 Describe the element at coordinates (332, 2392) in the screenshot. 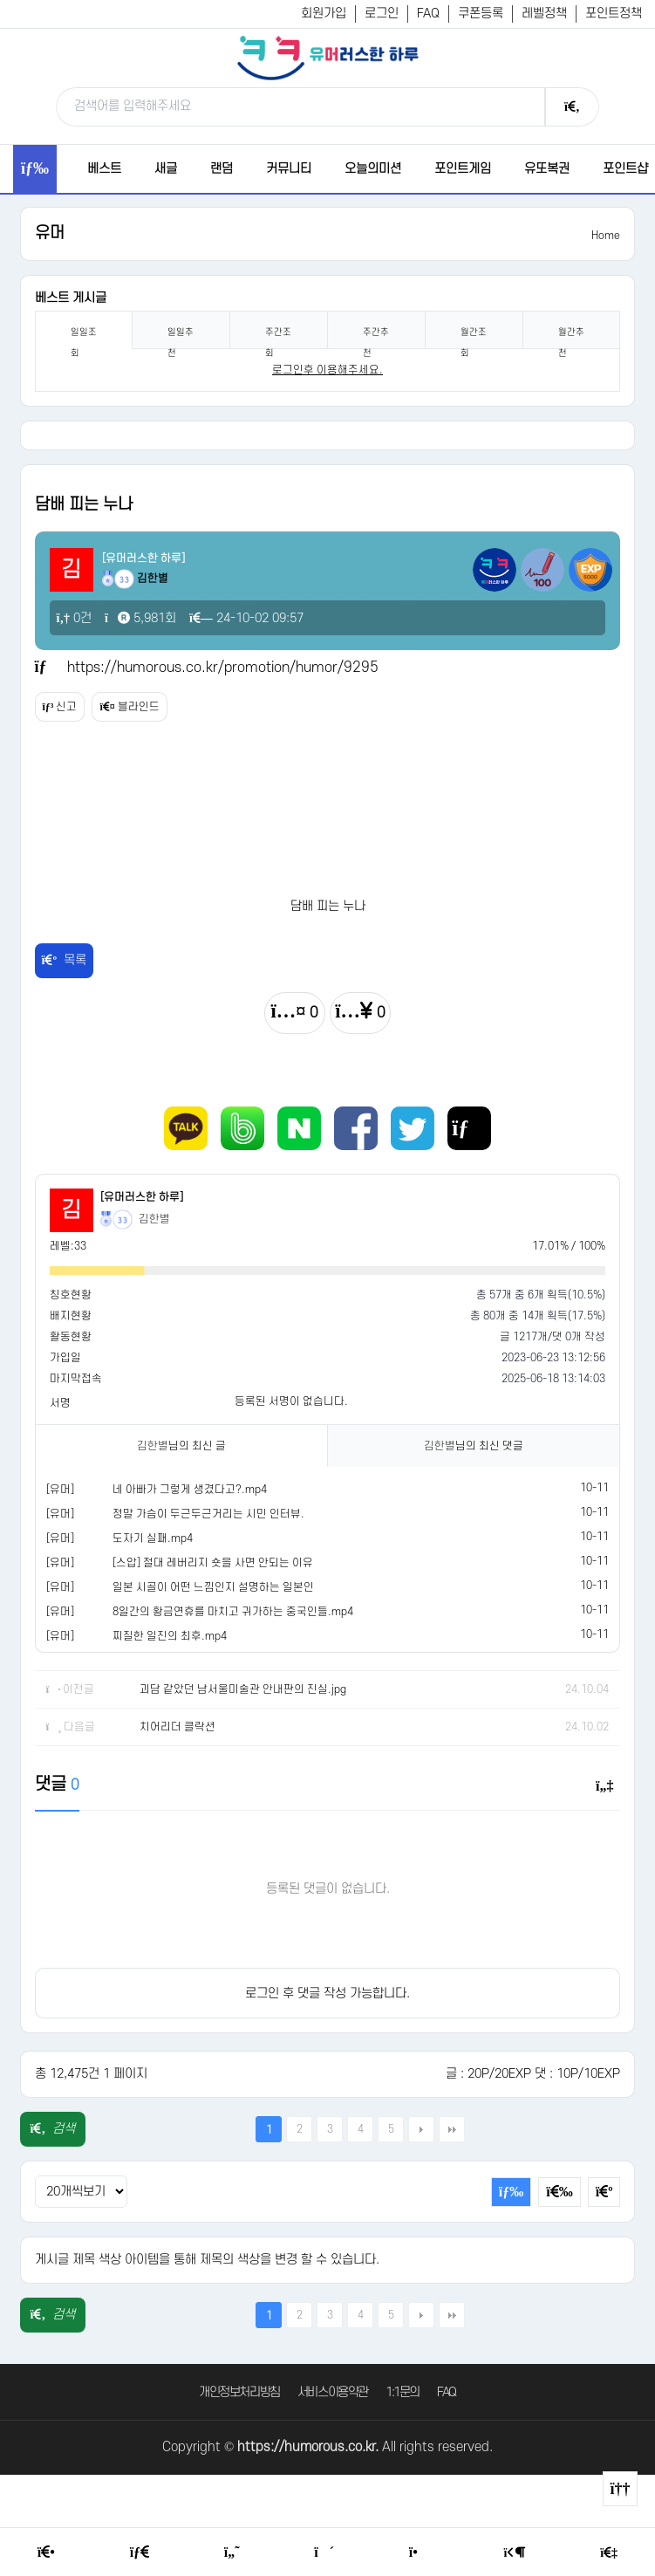

I see `서비스이용약관` at that location.